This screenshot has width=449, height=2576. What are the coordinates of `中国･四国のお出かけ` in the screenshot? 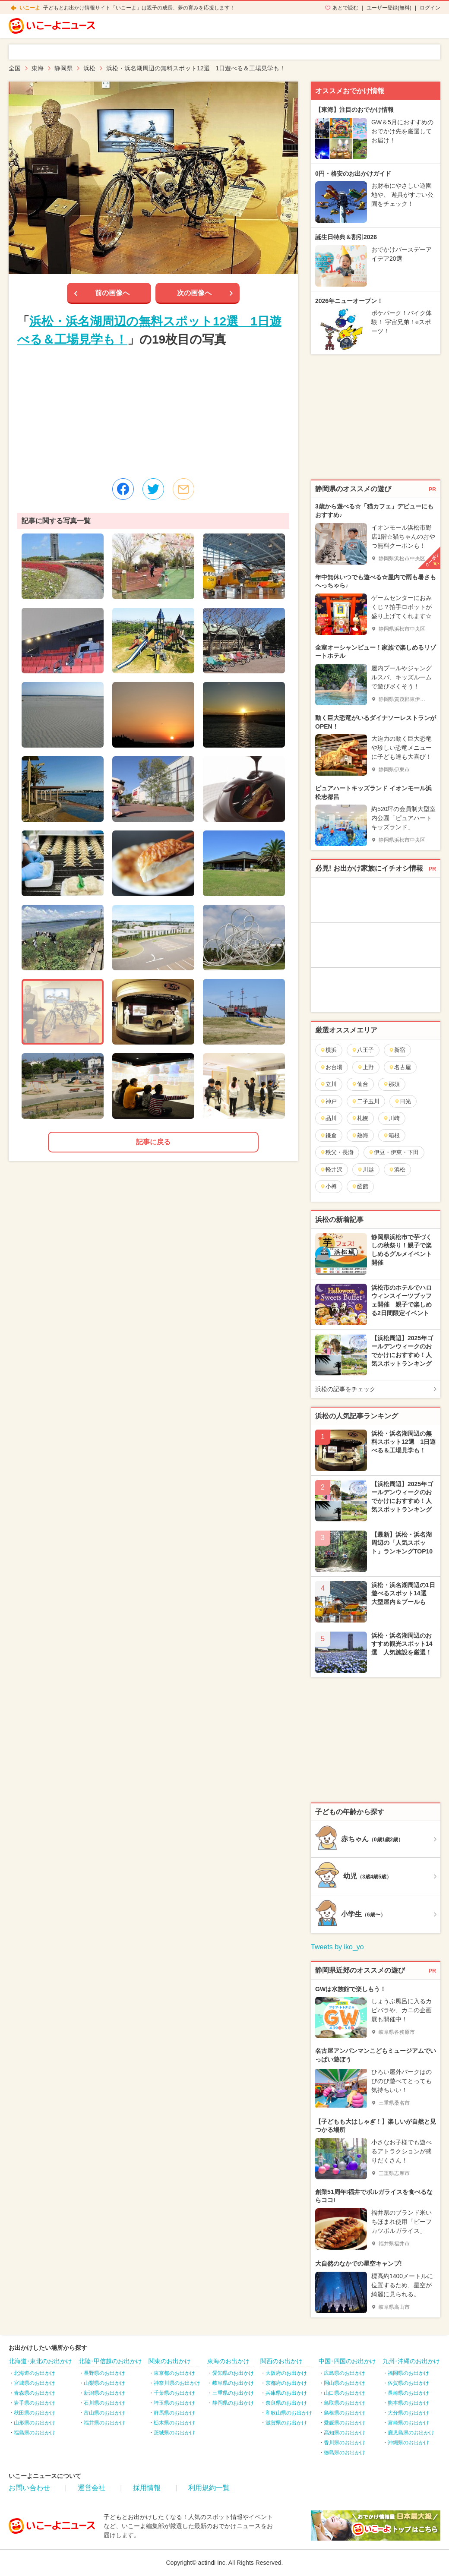 It's located at (347, 2361).